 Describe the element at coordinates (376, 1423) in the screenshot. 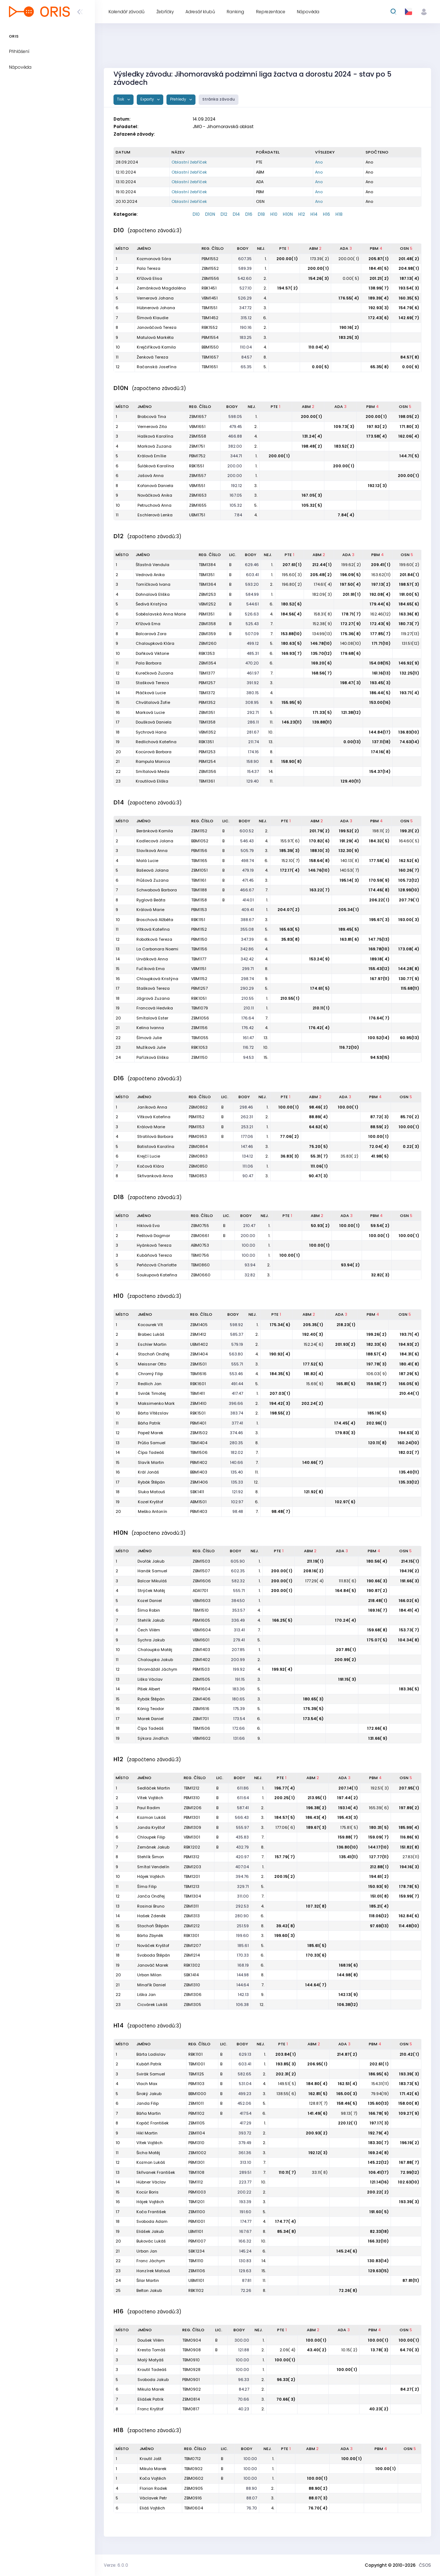

I see `202.96( 1)` at that location.